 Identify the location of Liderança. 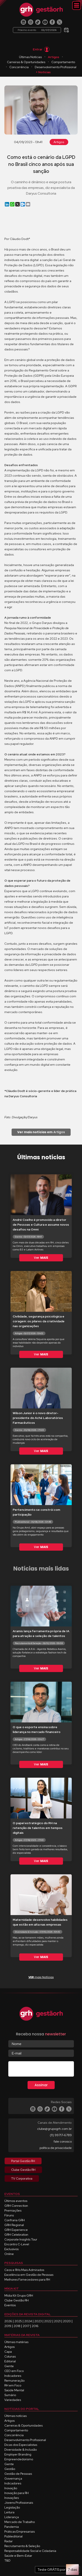
(11, 2517).